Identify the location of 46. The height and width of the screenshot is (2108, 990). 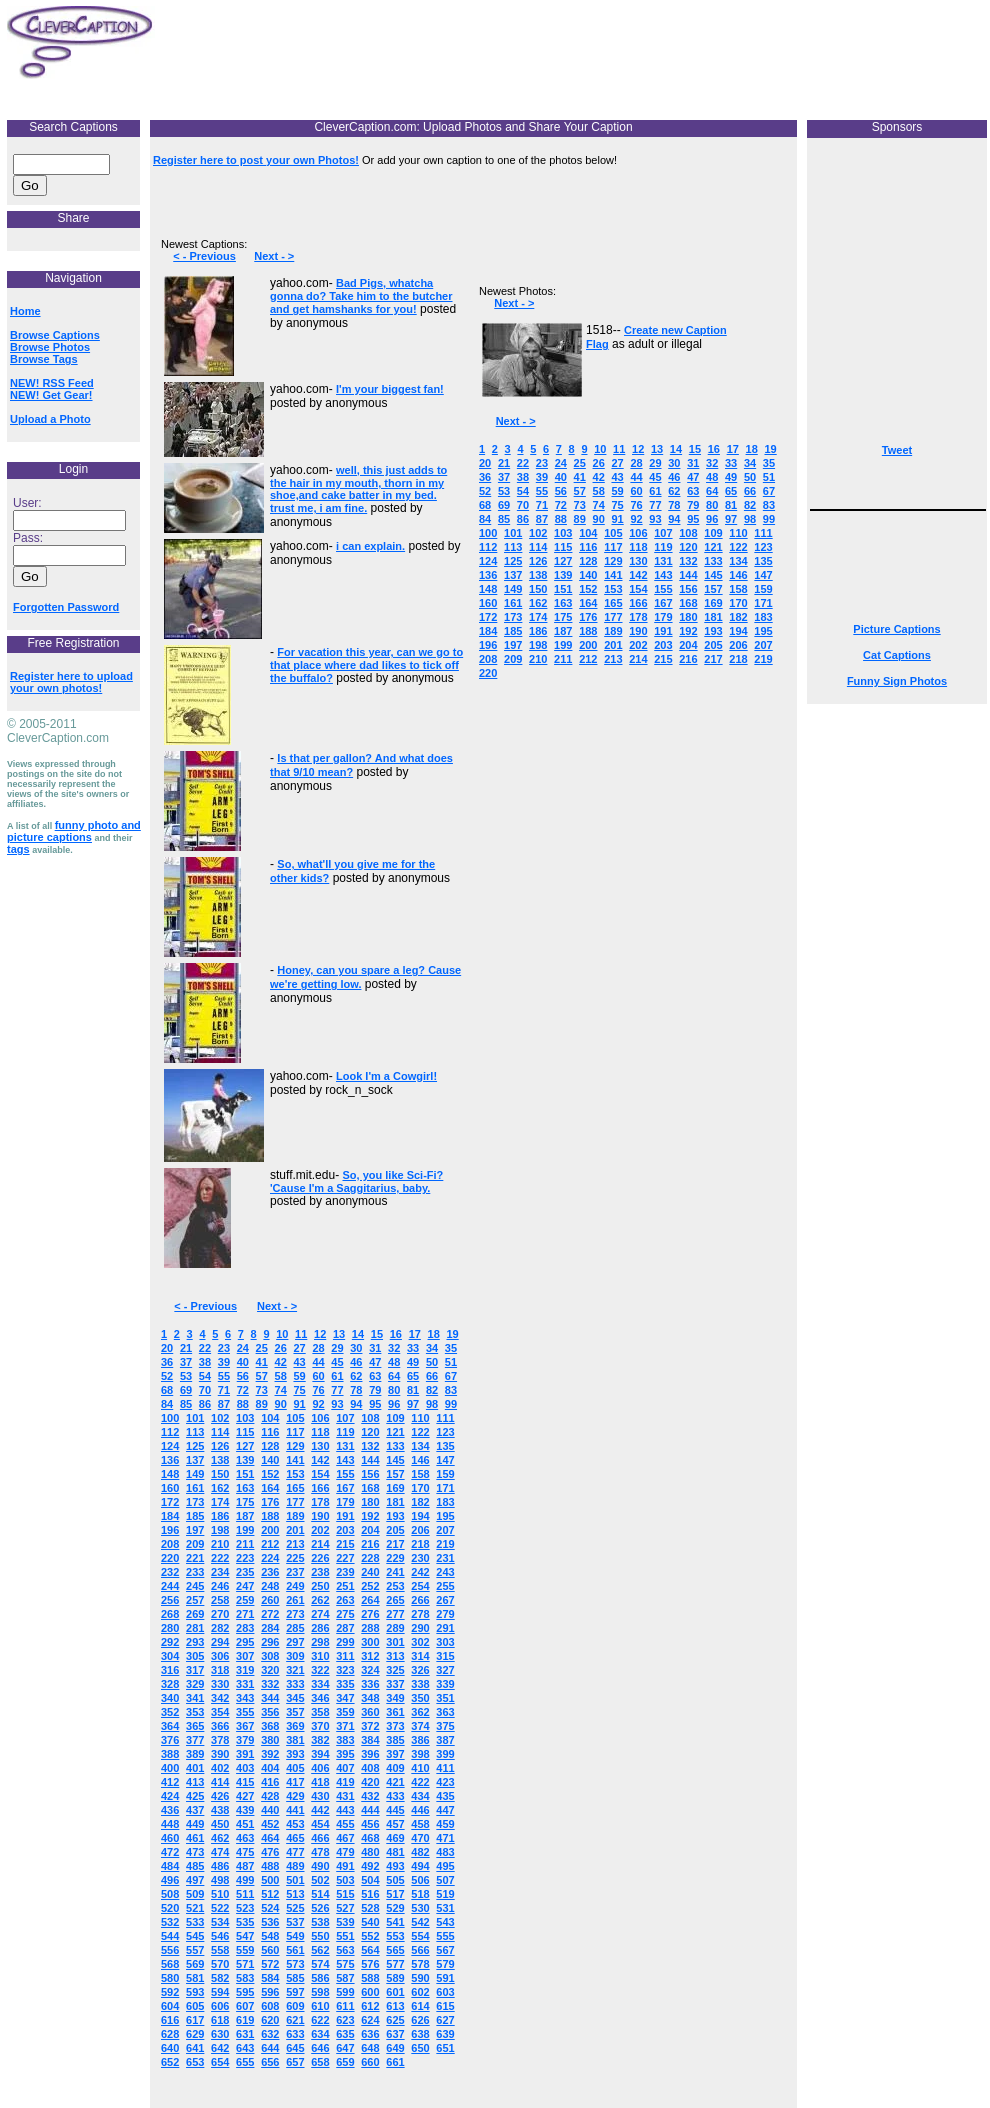
(356, 1362).